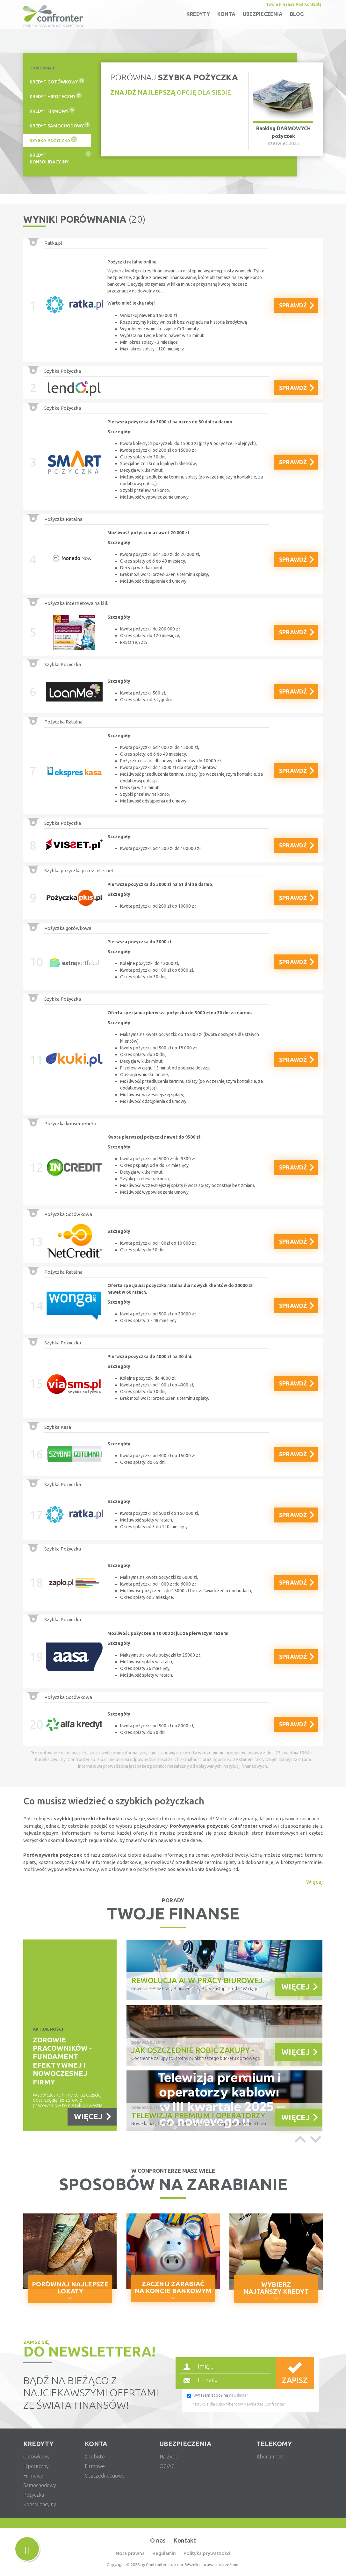 Image resolution: width=346 pixels, height=2576 pixels. What do you see at coordinates (226, 14) in the screenshot?
I see `konta` at bounding box center [226, 14].